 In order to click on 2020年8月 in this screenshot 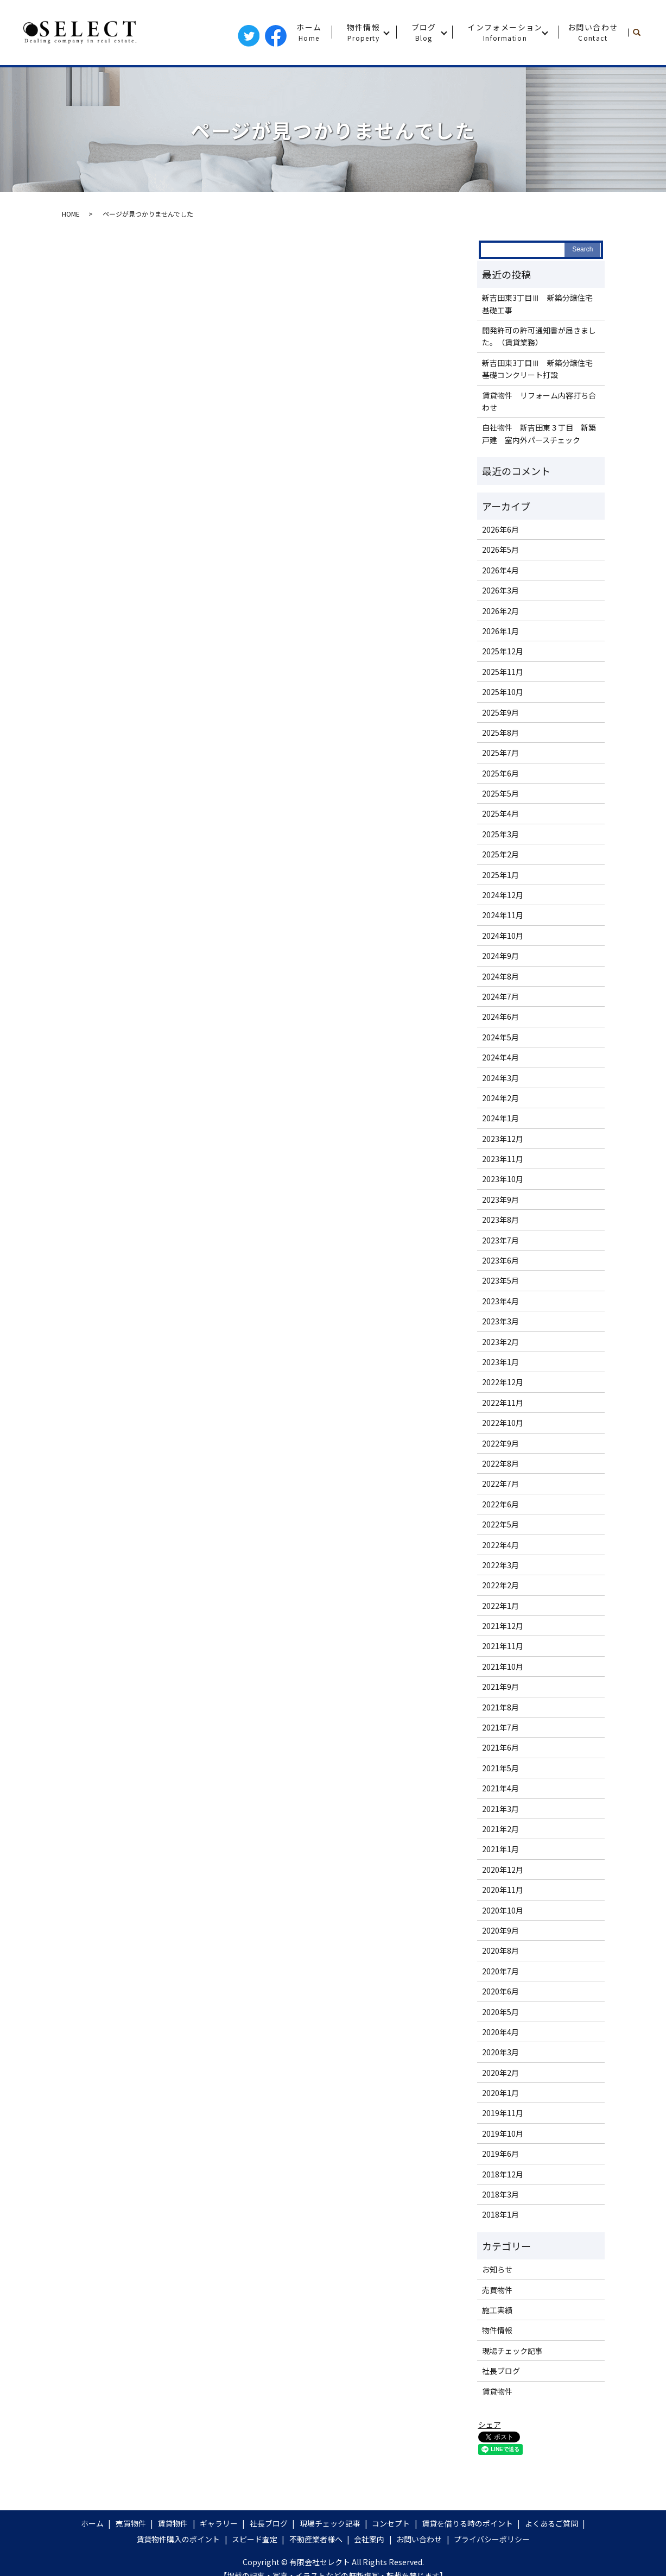, I will do `click(500, 1950)`.